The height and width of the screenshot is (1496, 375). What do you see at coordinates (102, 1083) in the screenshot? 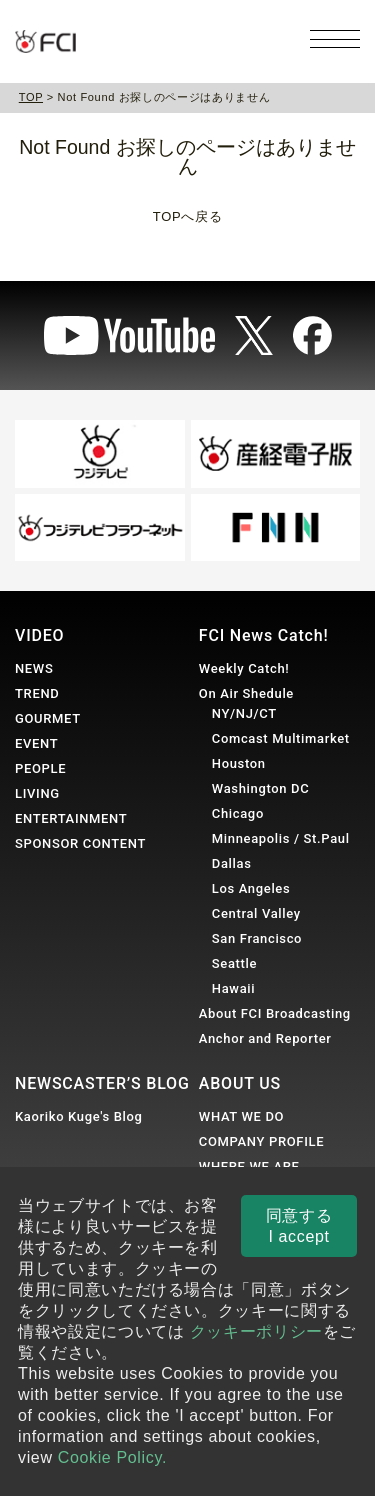
I see `NEWSCASTER’S BLOG` at bounding box center [102, 1083].